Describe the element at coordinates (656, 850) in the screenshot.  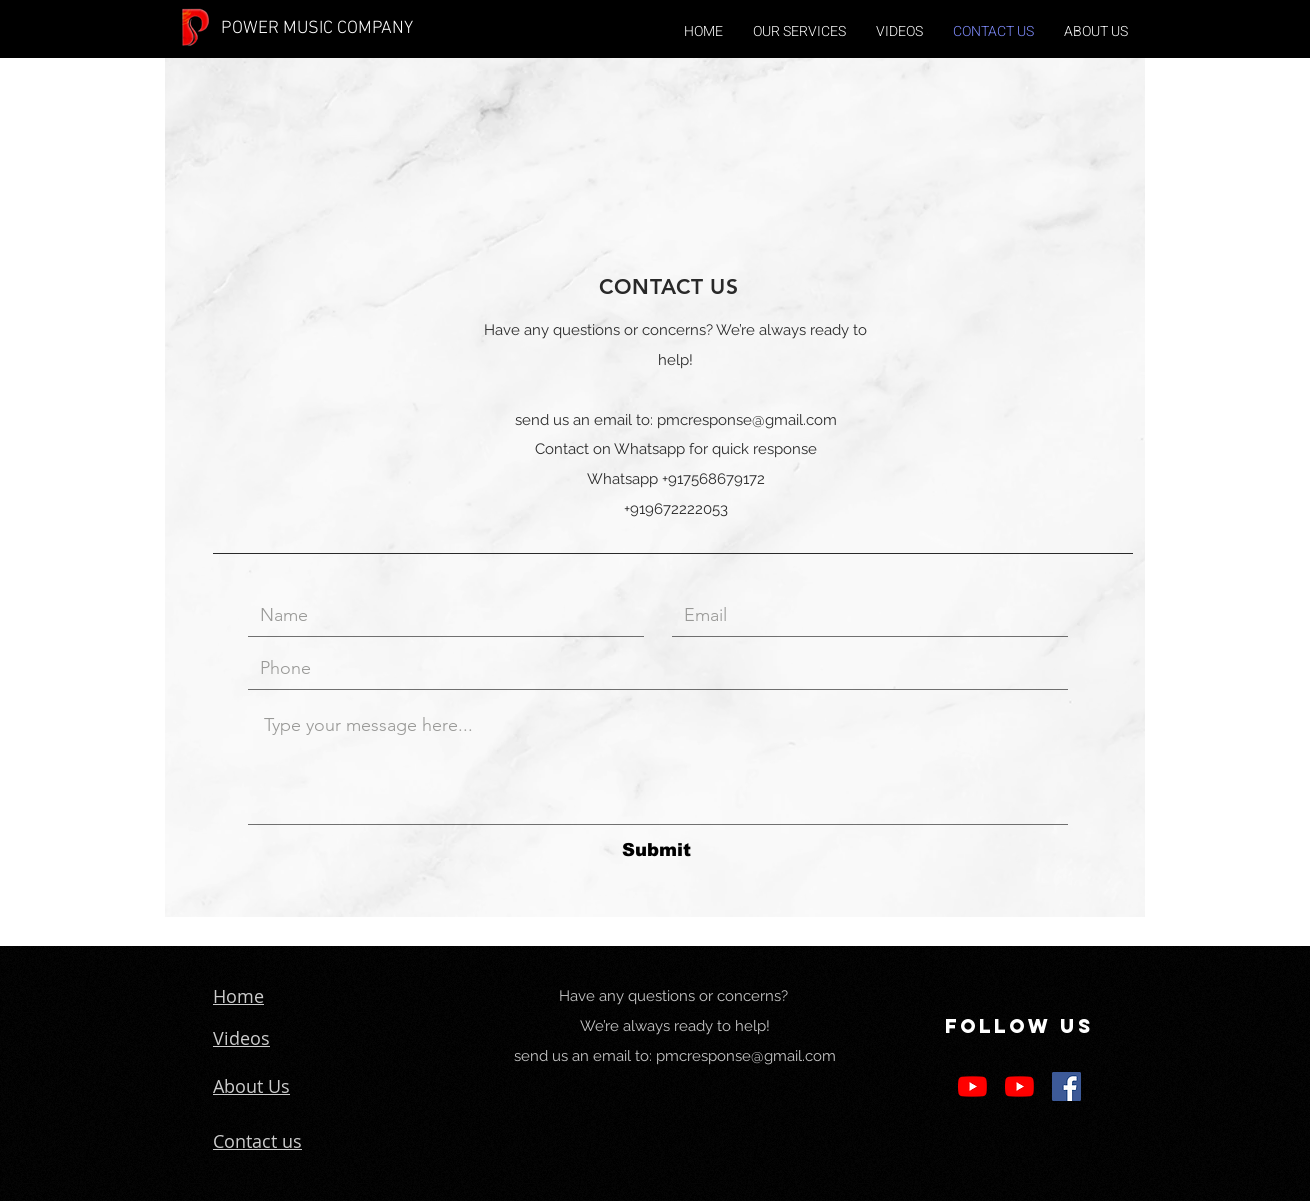
I see `[Submit]` at that location.